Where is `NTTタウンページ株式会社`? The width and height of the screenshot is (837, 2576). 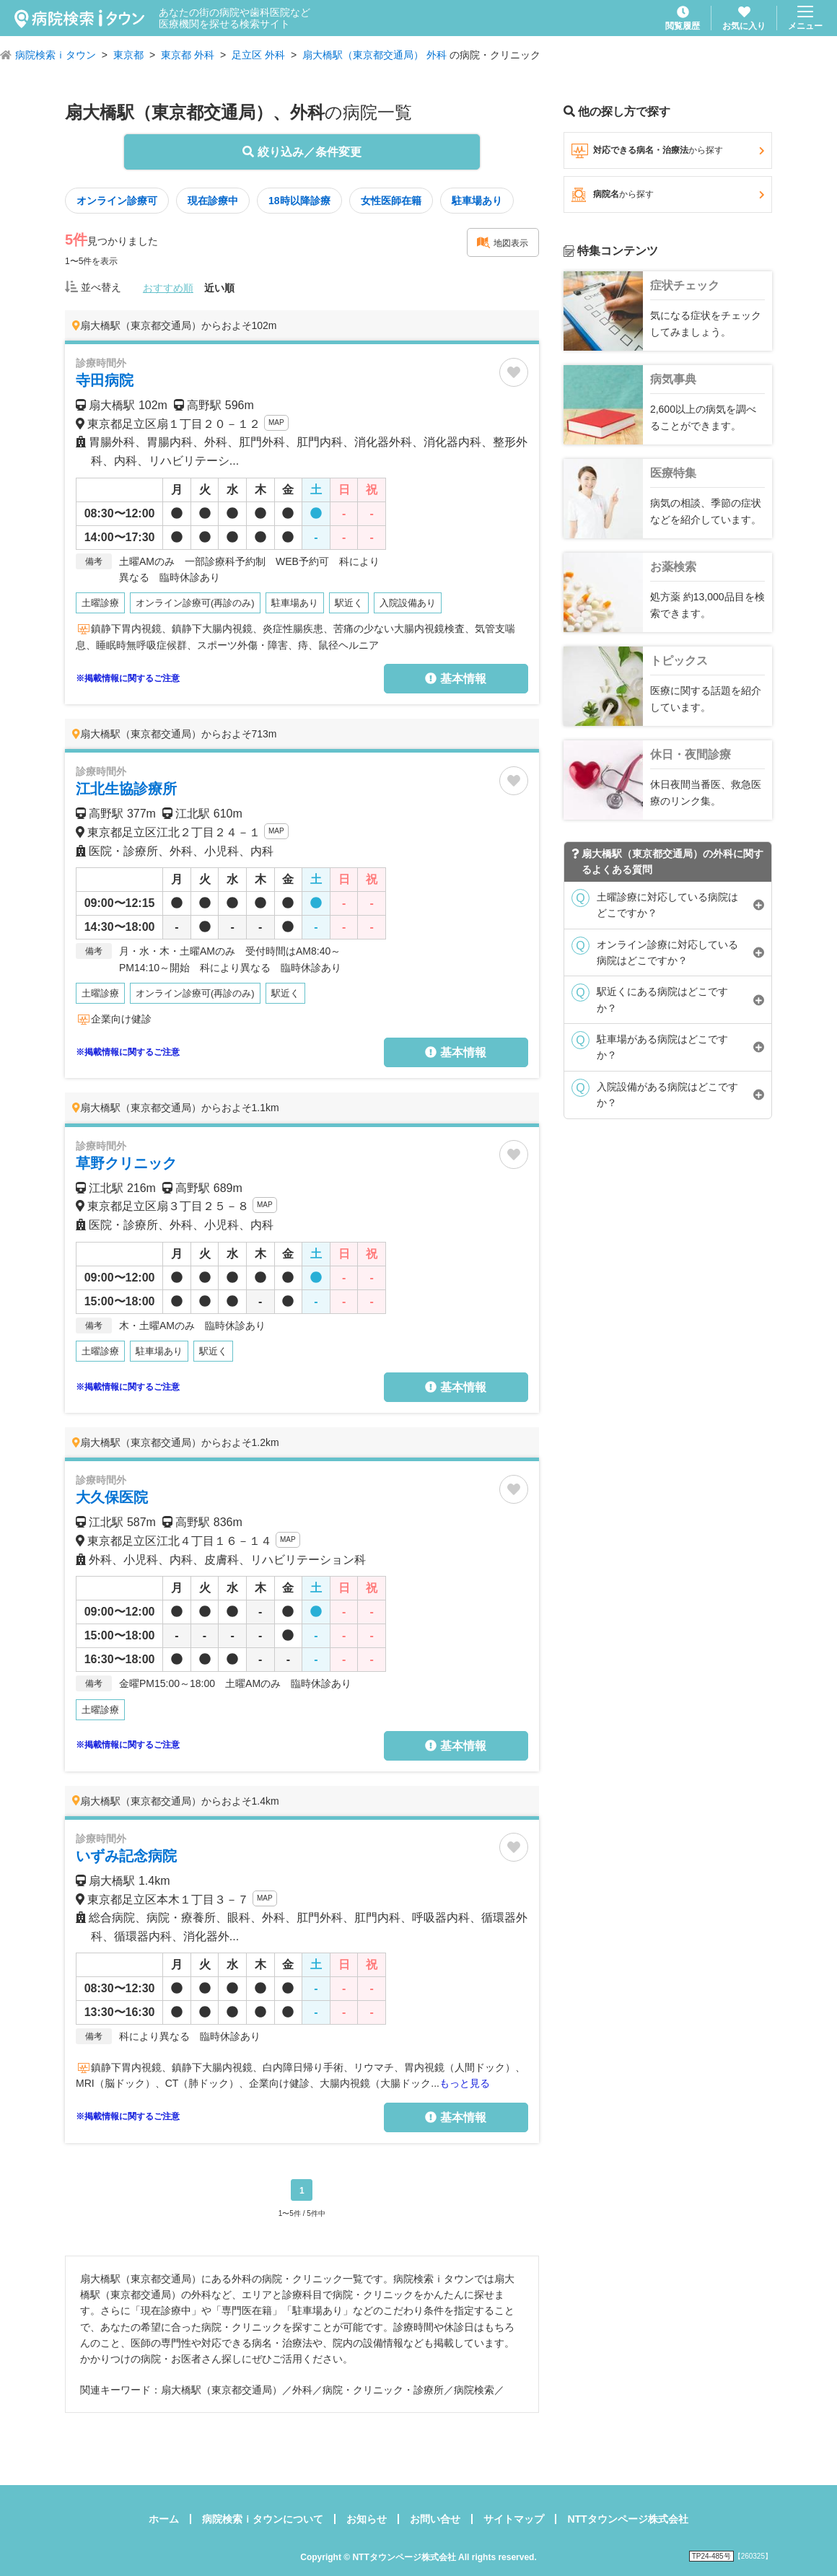
NTTタウンページ株式会社 is located at coordinates (627, 2519).